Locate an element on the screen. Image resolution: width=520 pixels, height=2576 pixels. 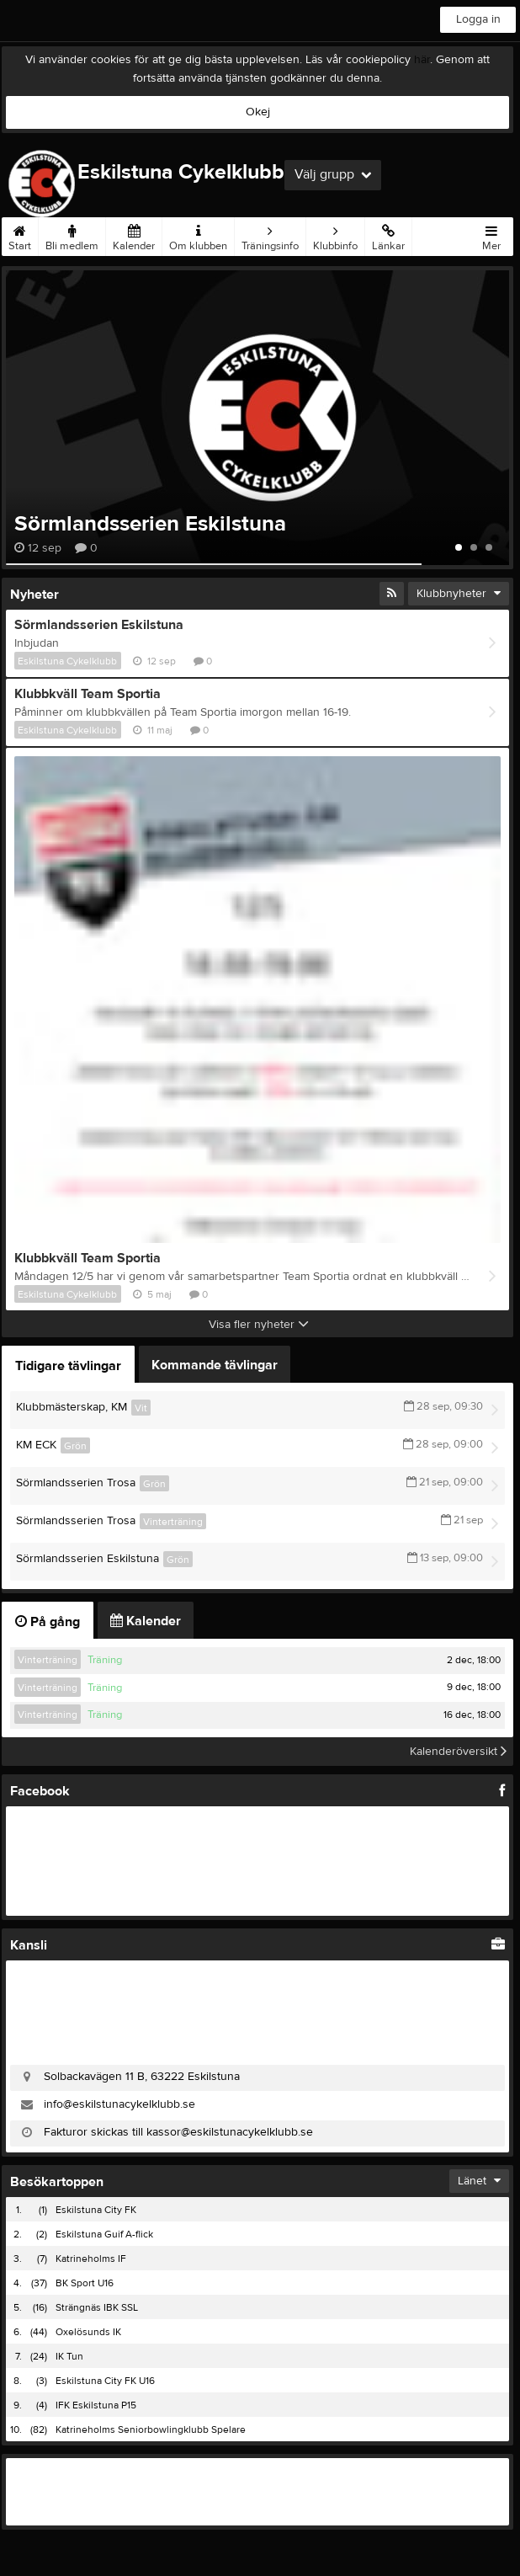
Om klubben is located at coordinates (198, 235).